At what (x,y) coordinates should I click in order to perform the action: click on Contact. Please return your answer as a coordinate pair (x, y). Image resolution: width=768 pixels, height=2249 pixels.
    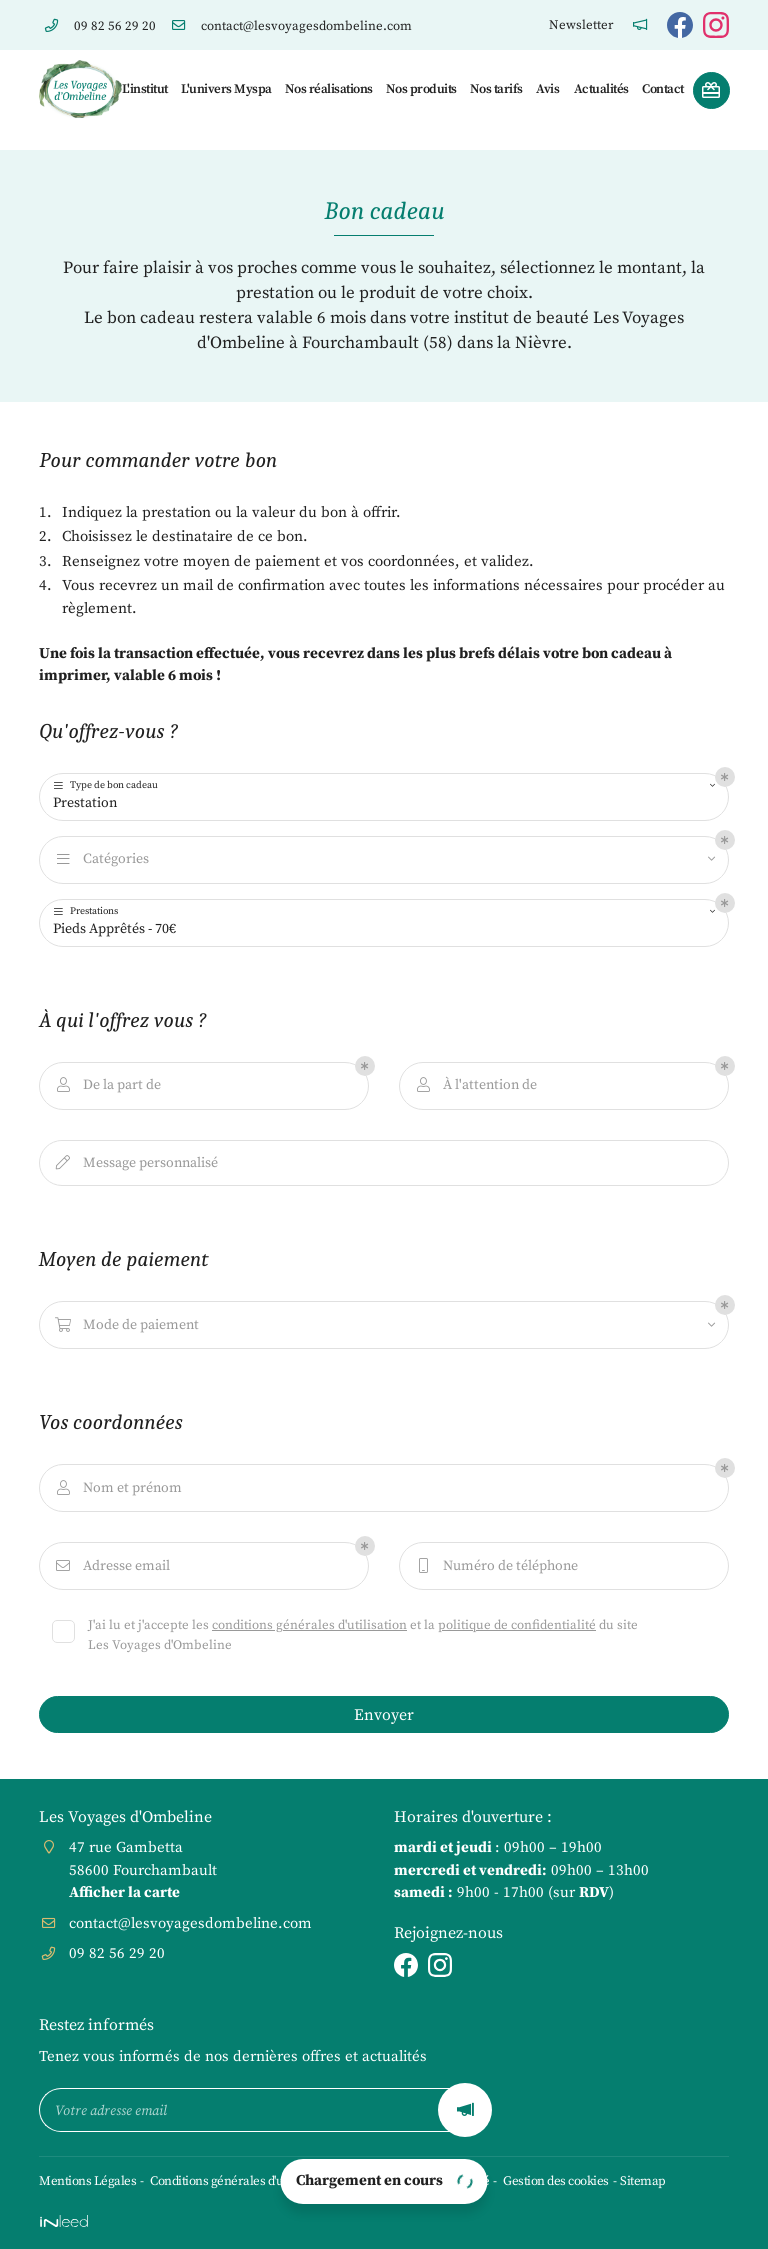
    Looking at the image, I should click on (662, 89).